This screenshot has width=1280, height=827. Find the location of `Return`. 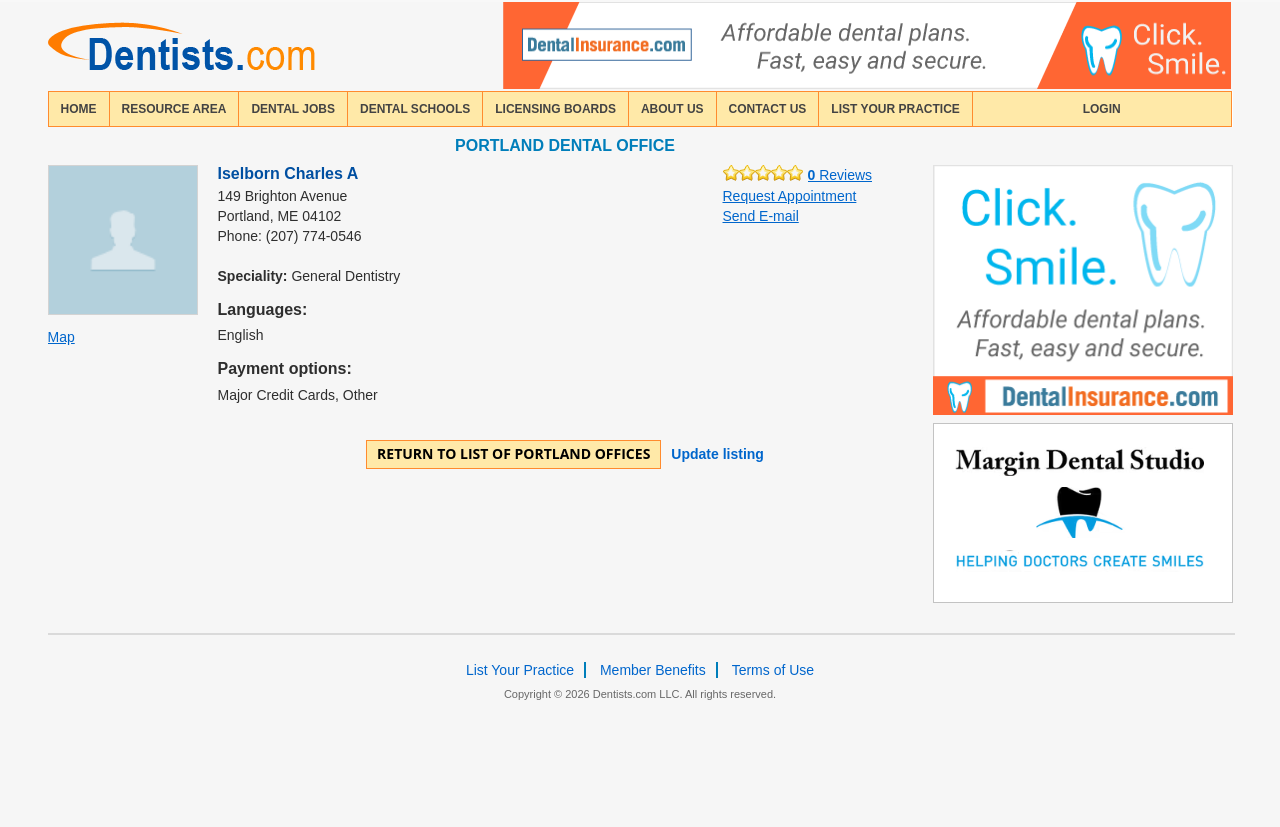

Return is located at coordinates (513, 453).